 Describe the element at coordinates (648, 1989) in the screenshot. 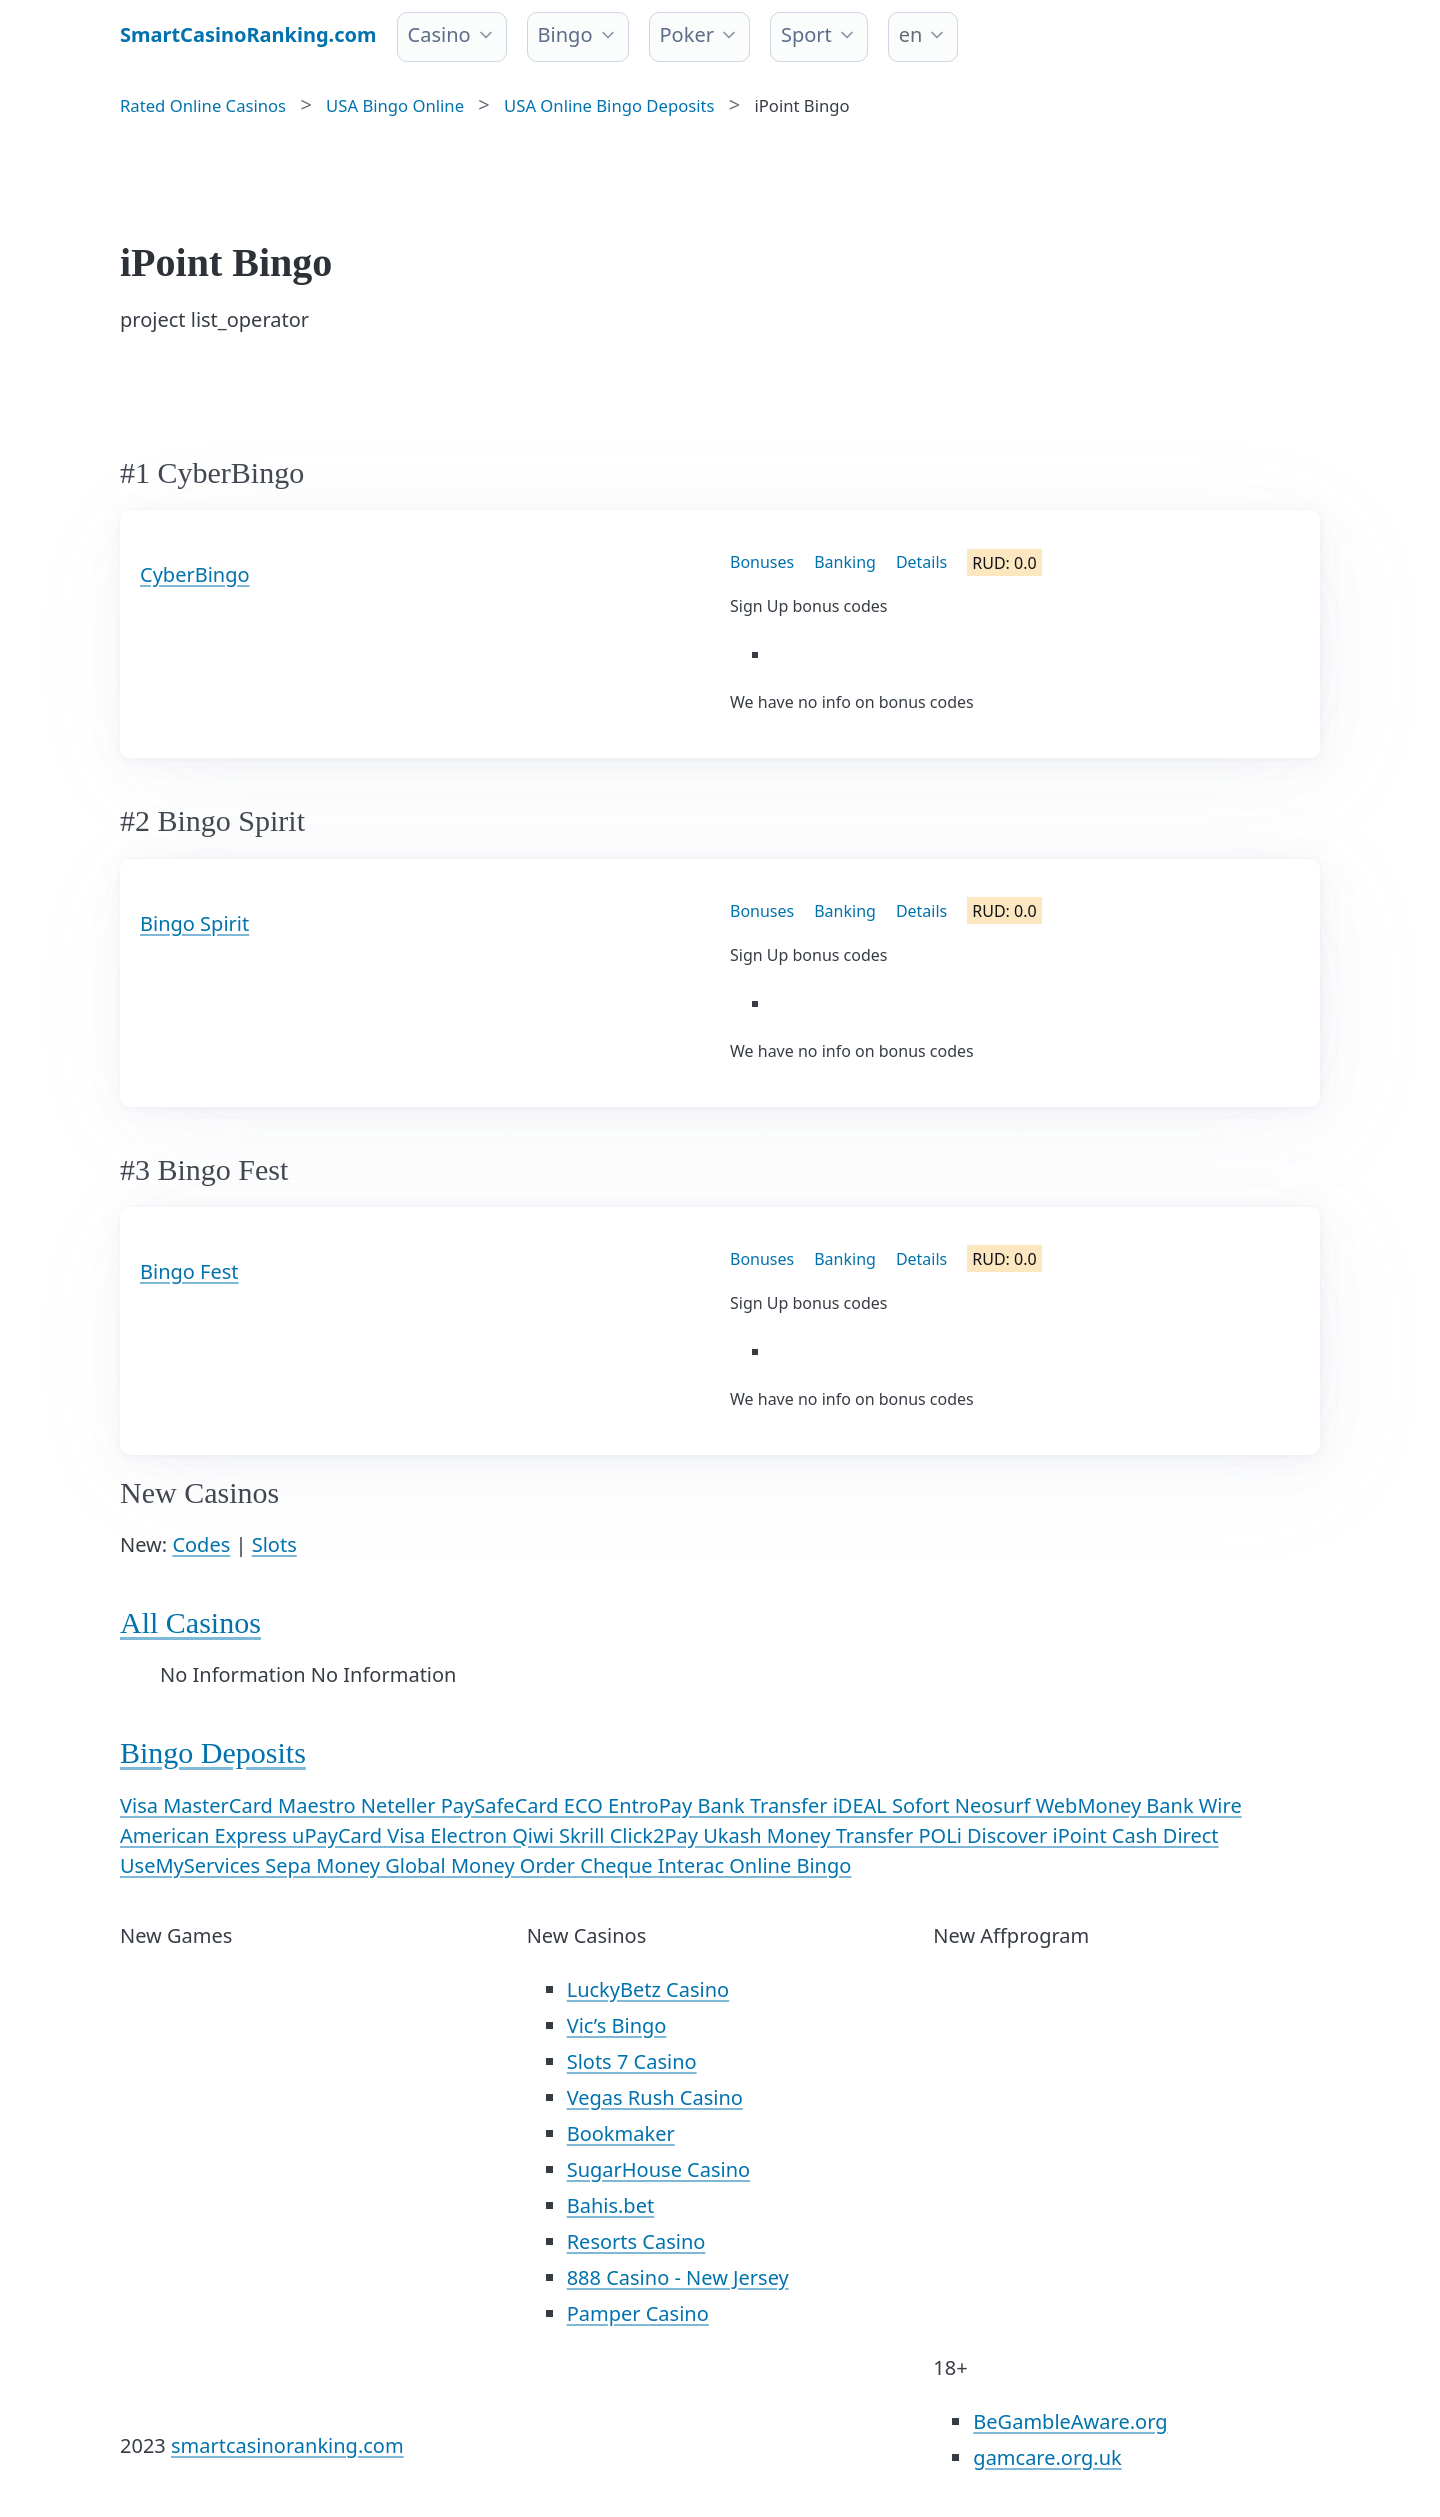

I see `LuckyBetz Casino` at that location.